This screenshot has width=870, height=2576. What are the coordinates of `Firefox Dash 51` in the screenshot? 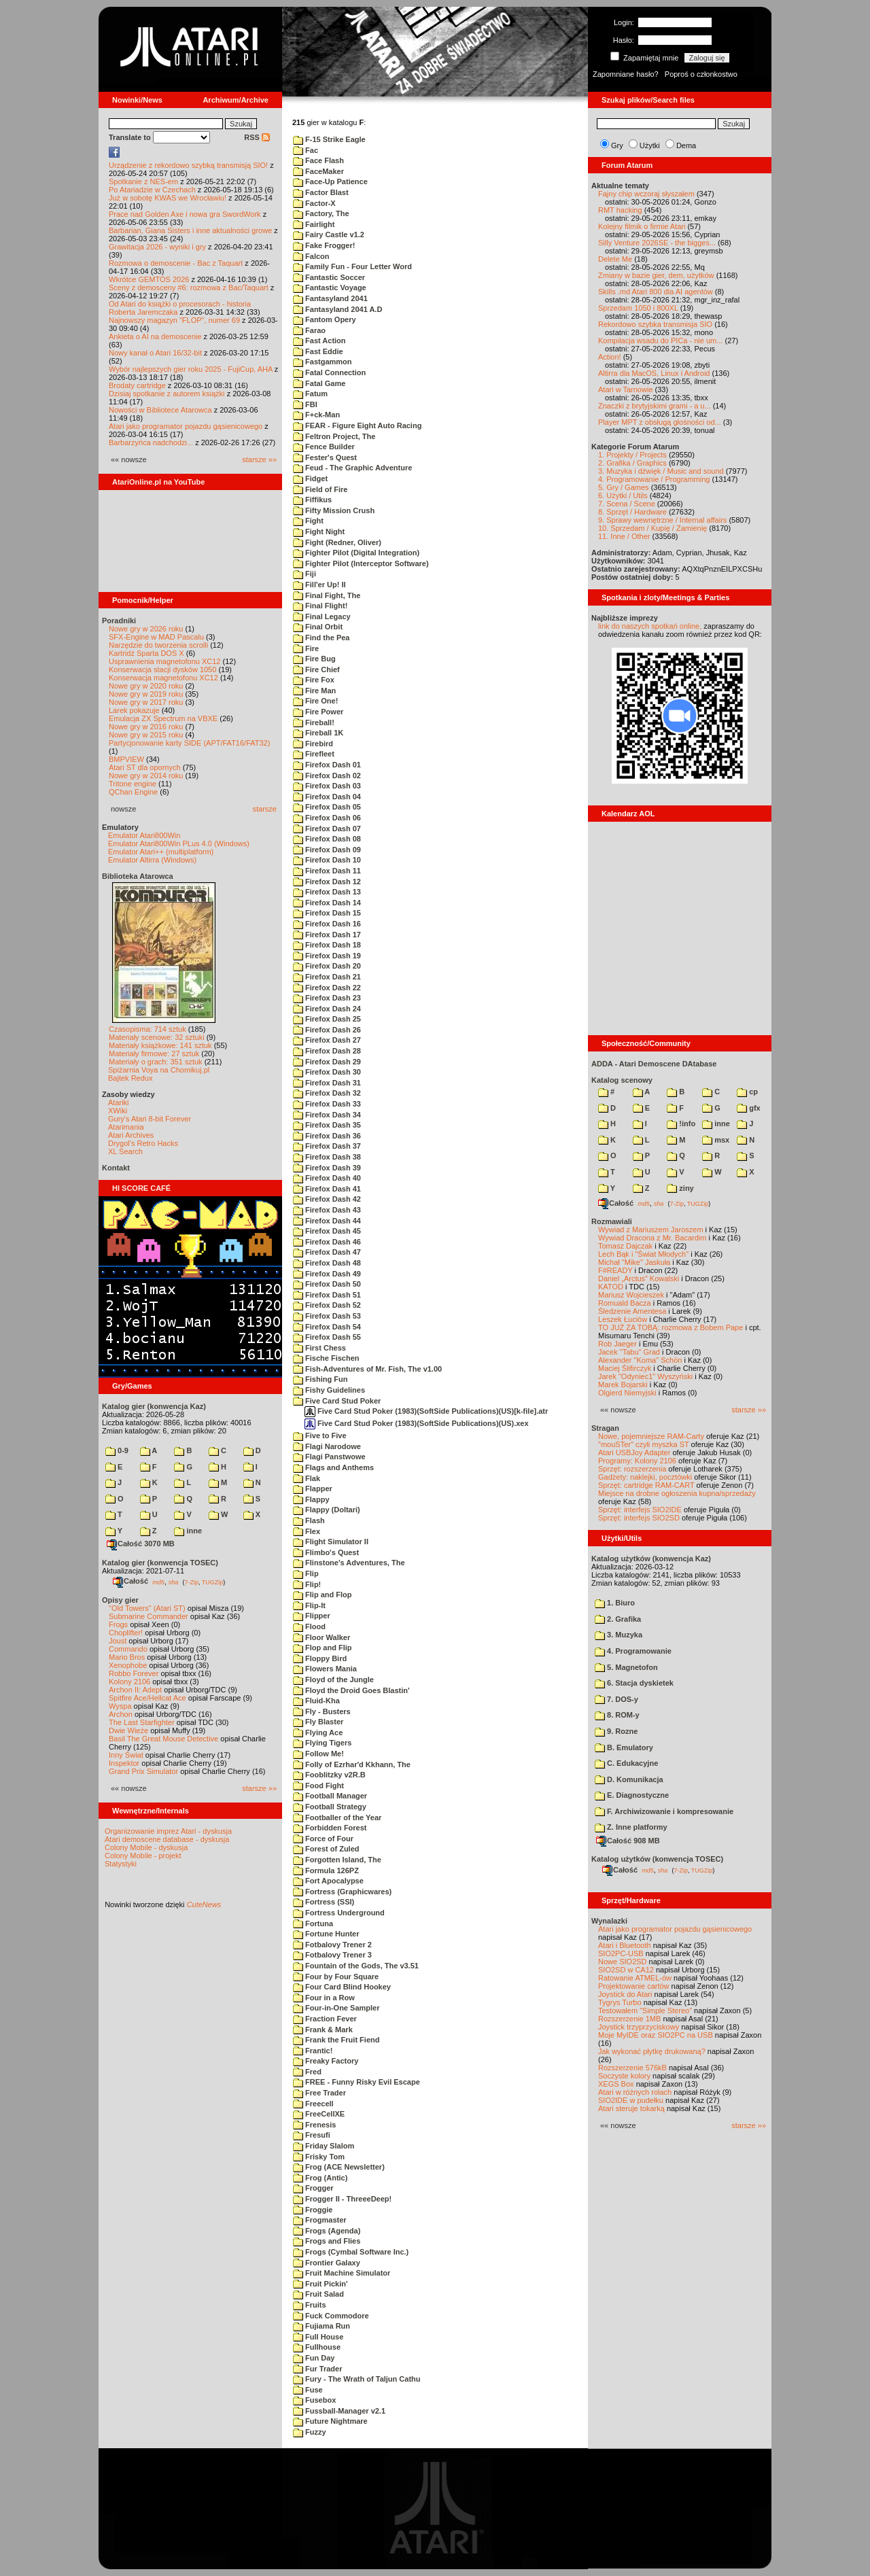 It's located at (327, 1295).